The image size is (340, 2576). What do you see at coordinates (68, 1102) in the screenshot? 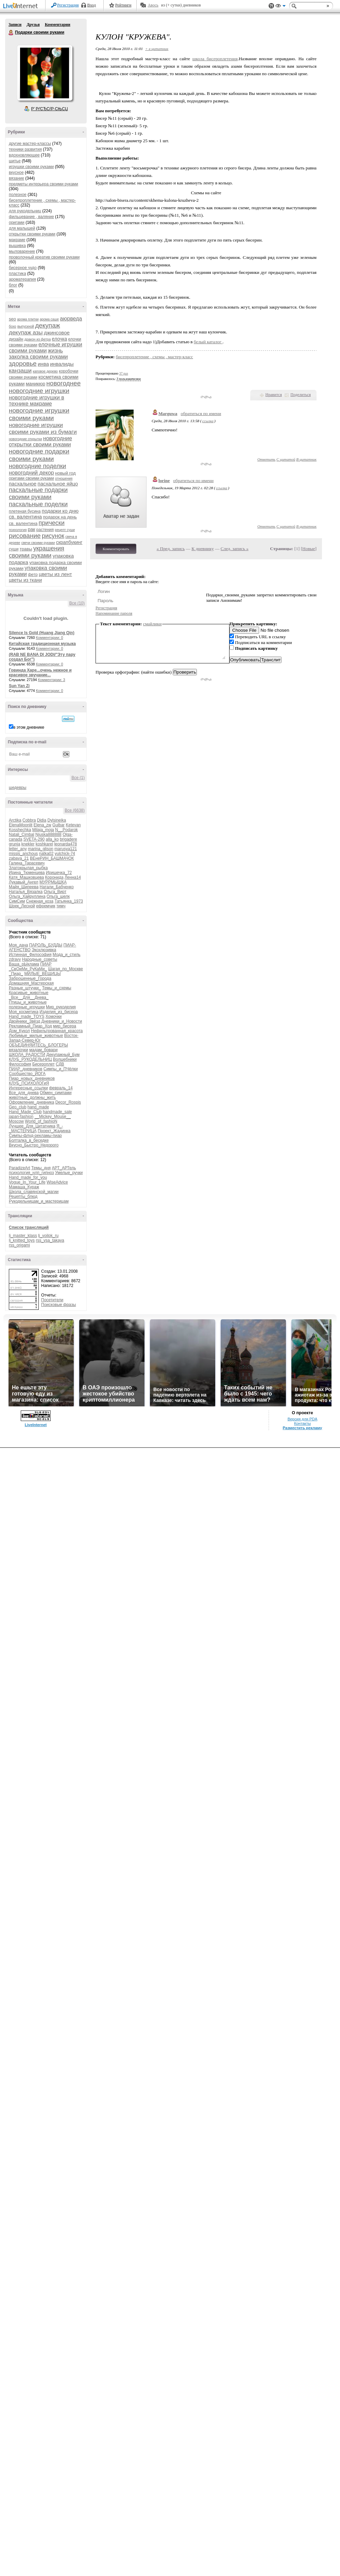
I see `Decor_Rospis` at bounding box center [68, 1102].